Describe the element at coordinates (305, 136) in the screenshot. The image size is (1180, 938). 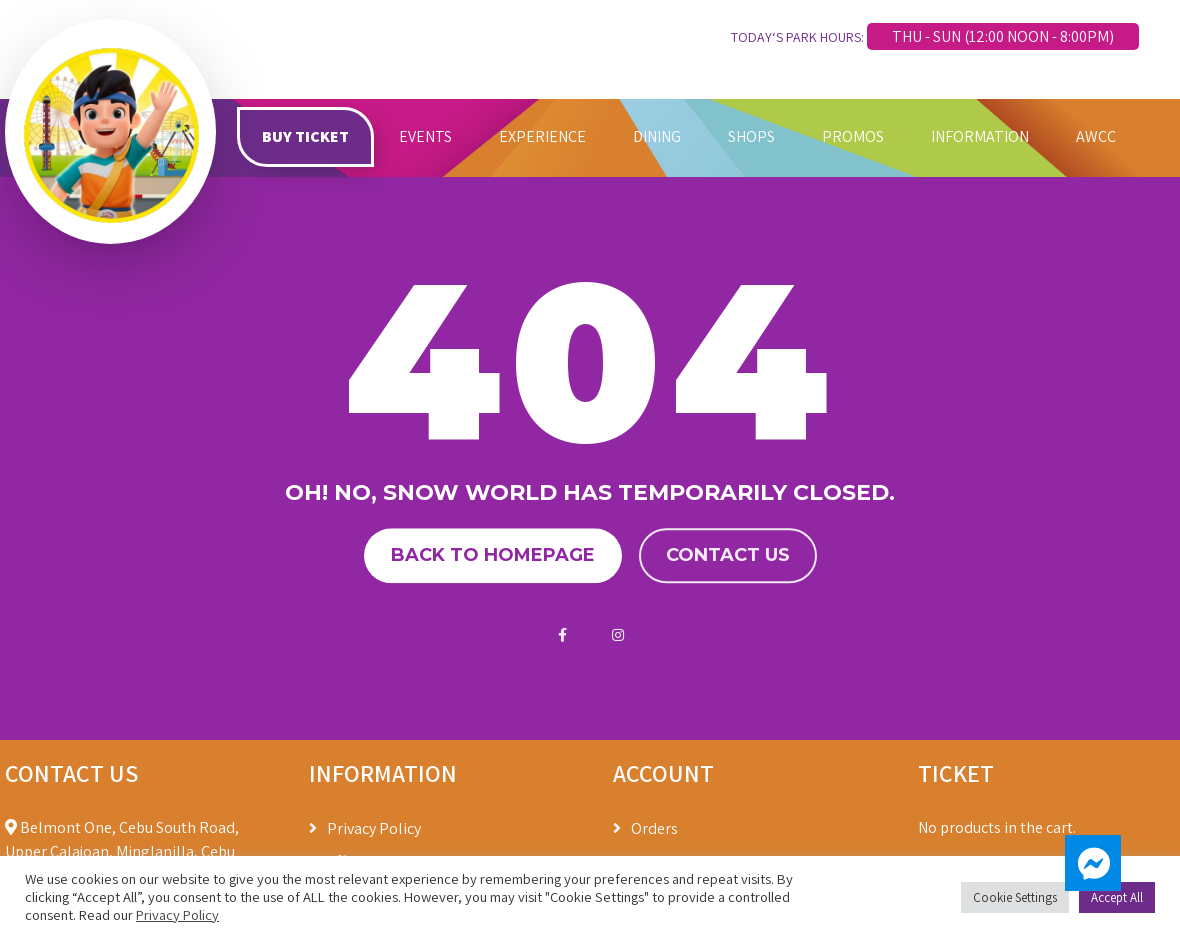
I see `BUY TICKET` at that location.